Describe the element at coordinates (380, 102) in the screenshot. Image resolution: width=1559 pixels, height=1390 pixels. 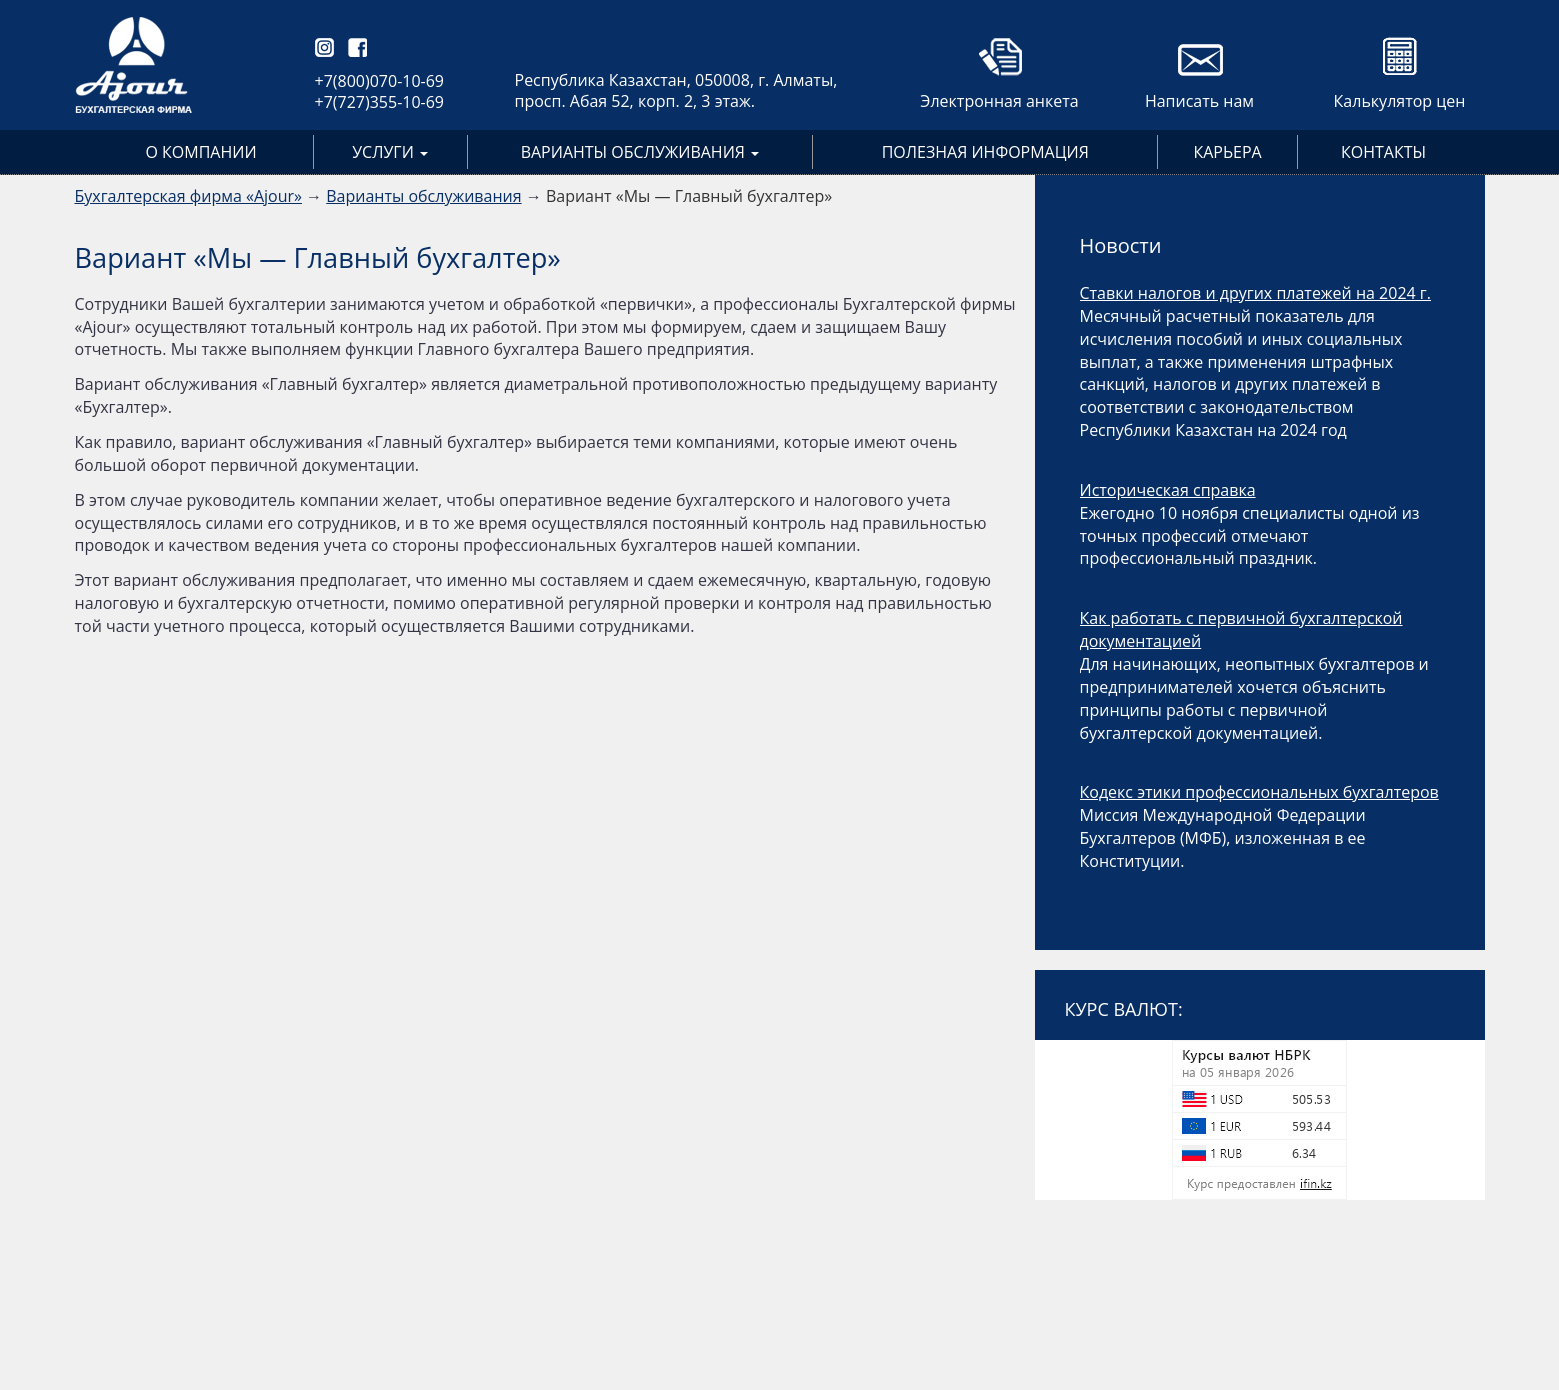
I see `+7(727)355-10-69` at that location.